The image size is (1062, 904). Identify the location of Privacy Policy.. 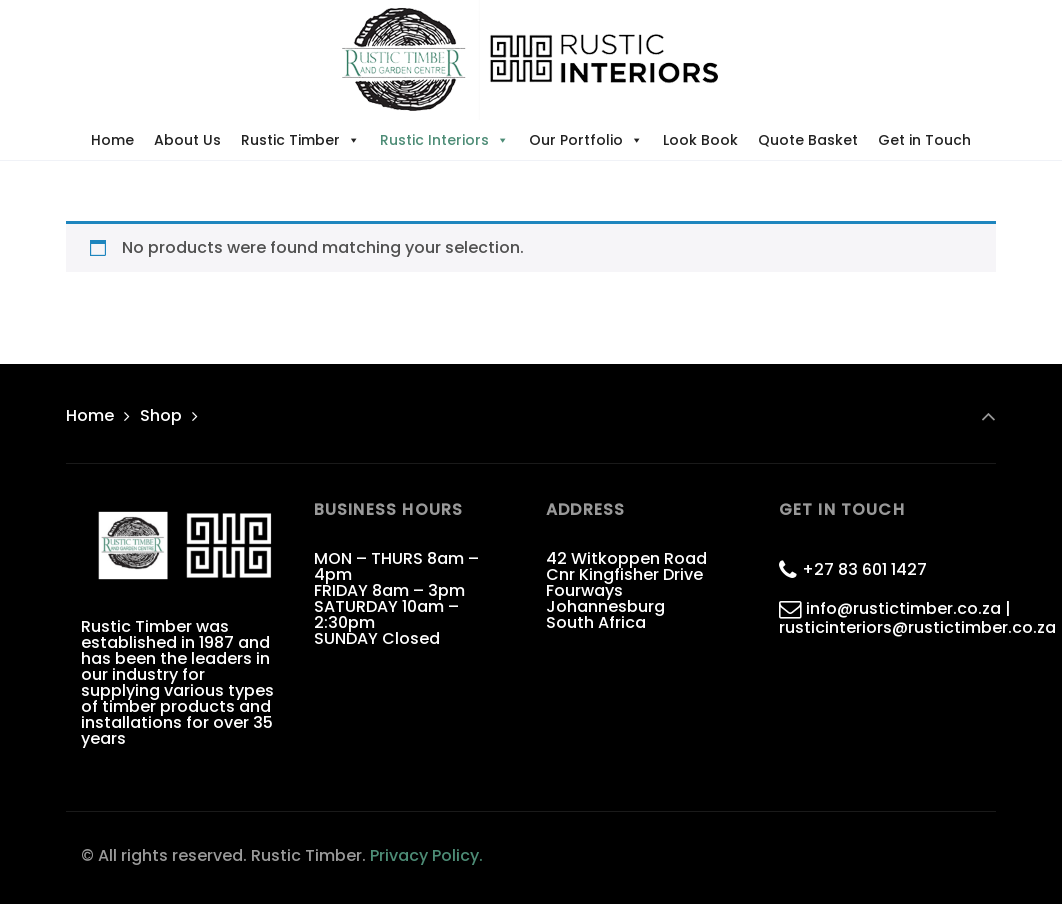
(426, 855).